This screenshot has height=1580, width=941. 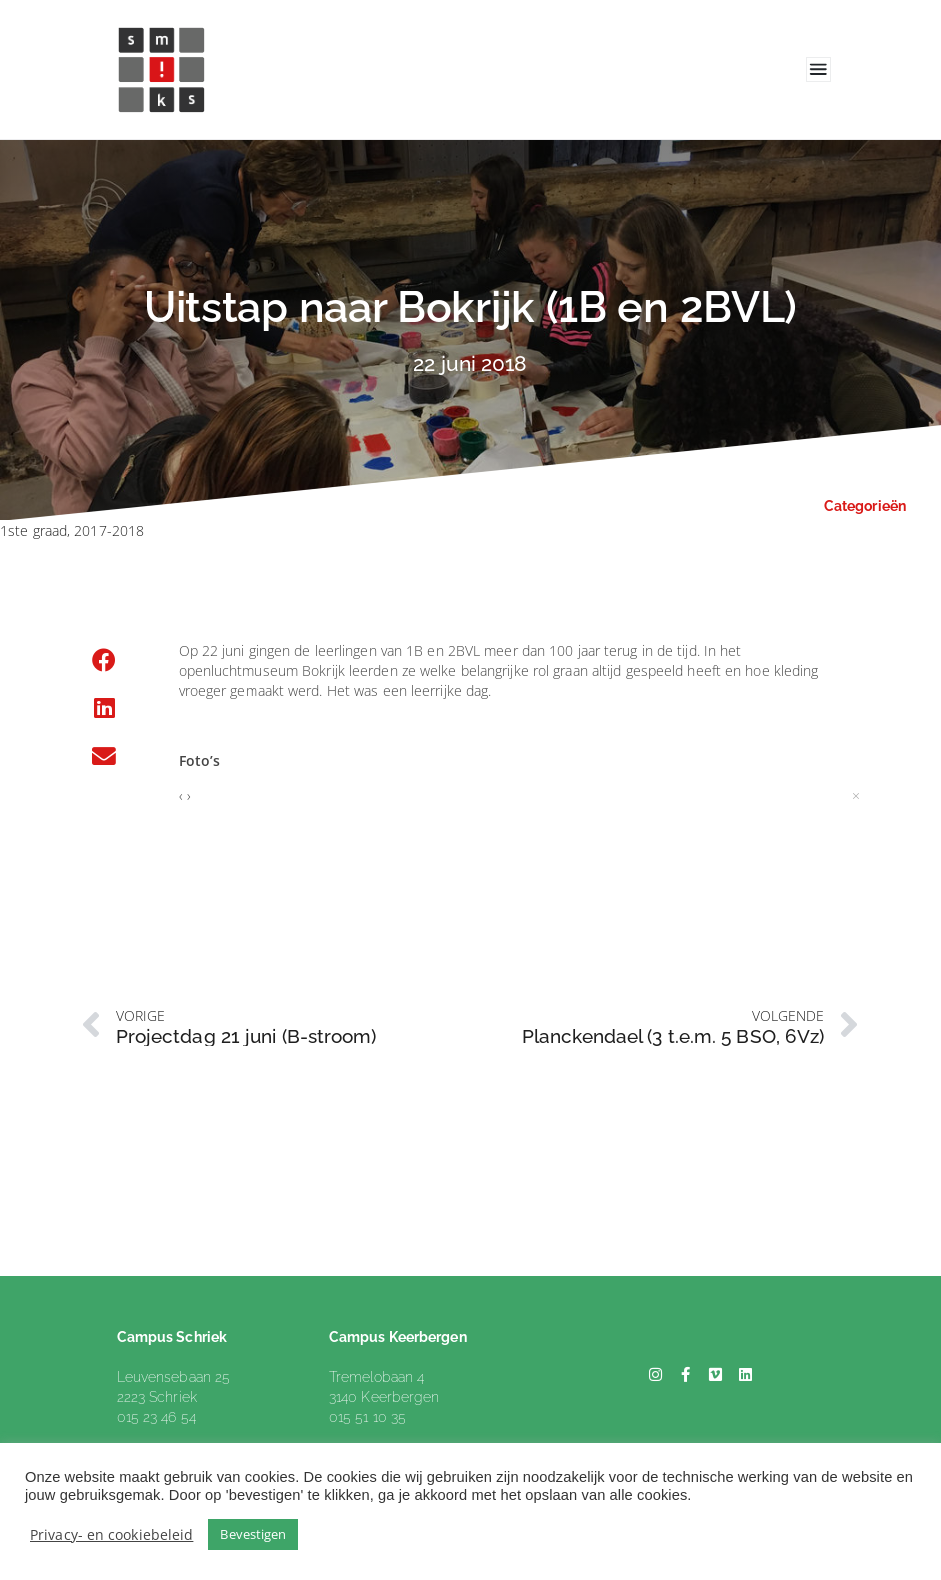 What do you see at coordinates (253, 1534) in the screenshot?
I see `Bevestigen [button]` at bounding box center [253, 1534].